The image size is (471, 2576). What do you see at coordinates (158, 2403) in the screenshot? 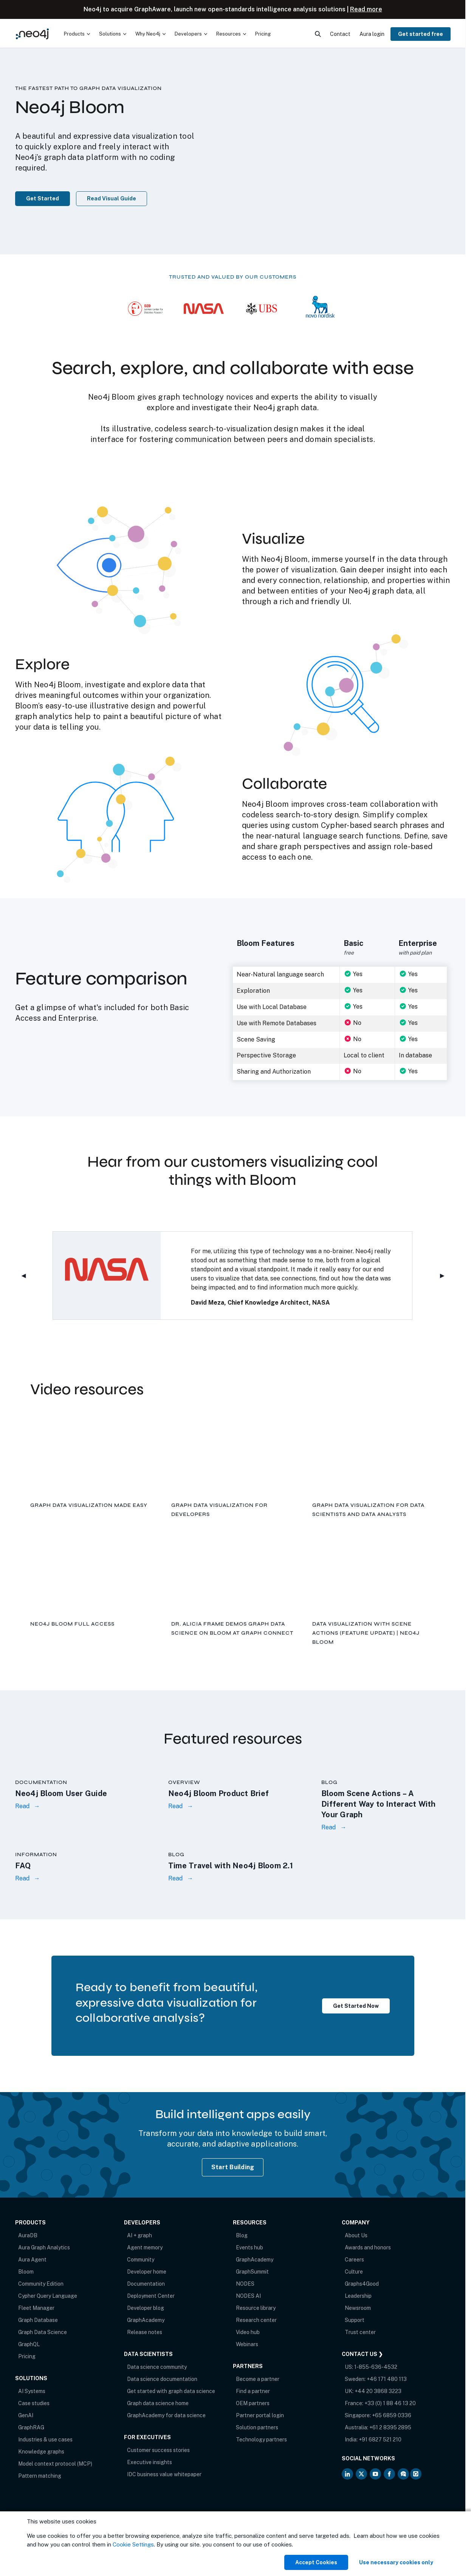
I see `Graph data science home` at bounding box center [158, 2403].